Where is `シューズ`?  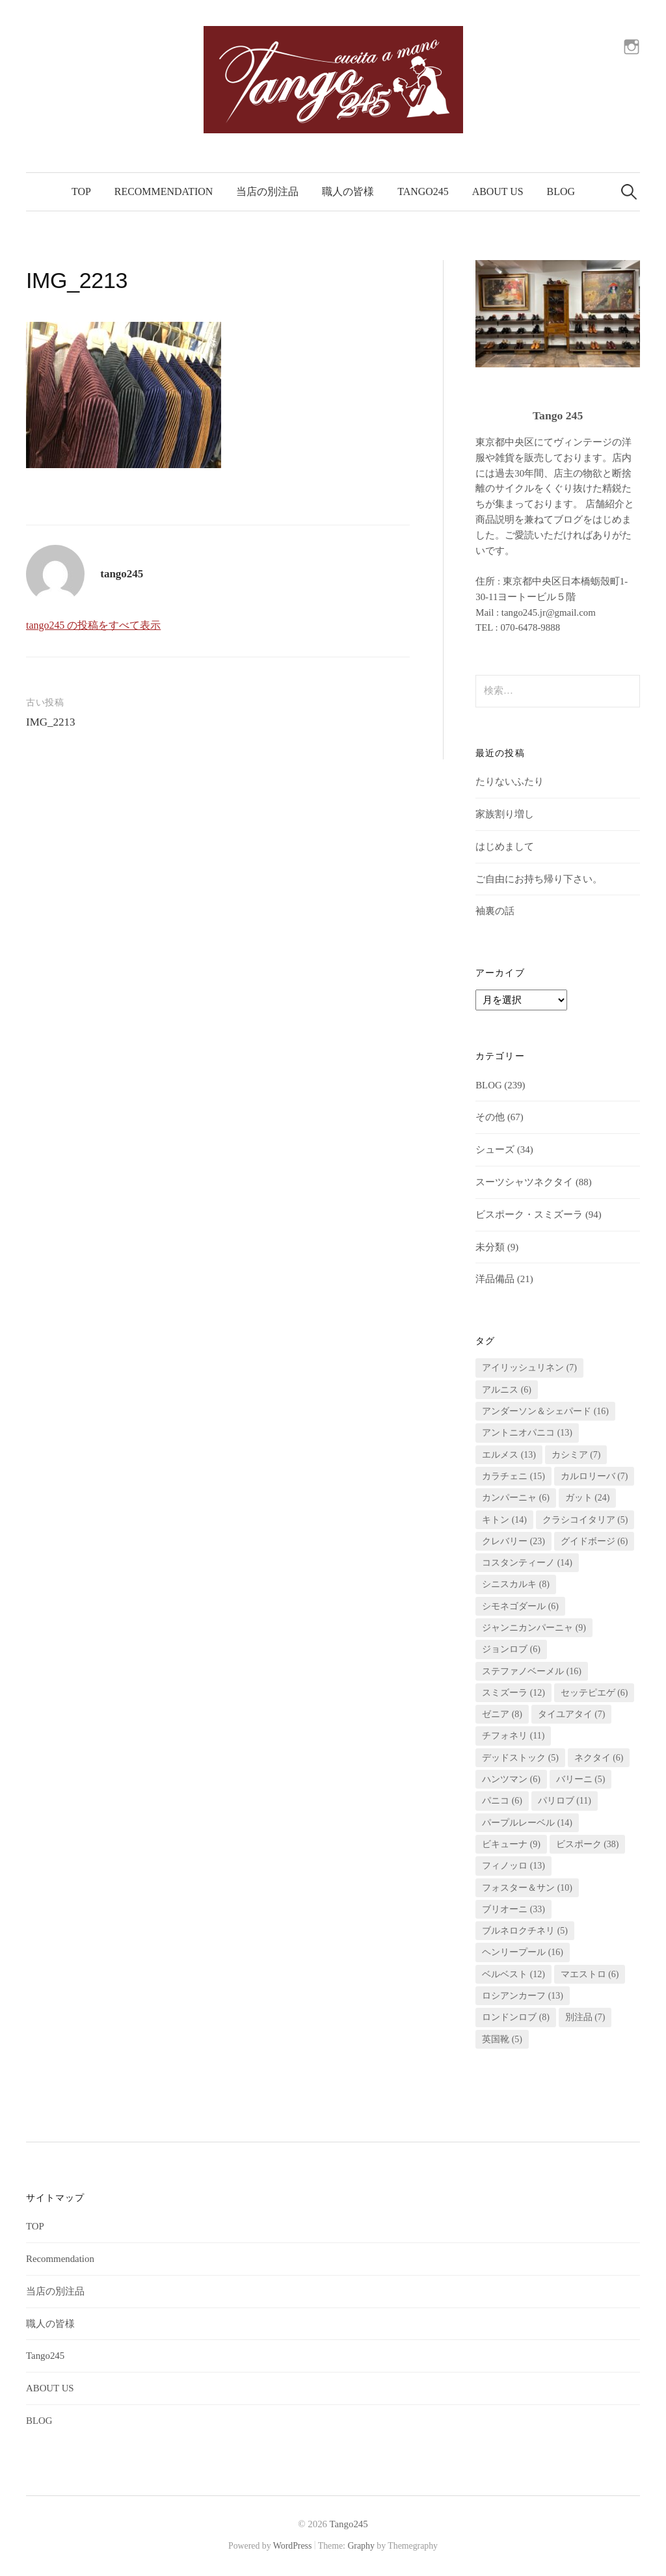
シューズ is located at coordinates (494, 1149).